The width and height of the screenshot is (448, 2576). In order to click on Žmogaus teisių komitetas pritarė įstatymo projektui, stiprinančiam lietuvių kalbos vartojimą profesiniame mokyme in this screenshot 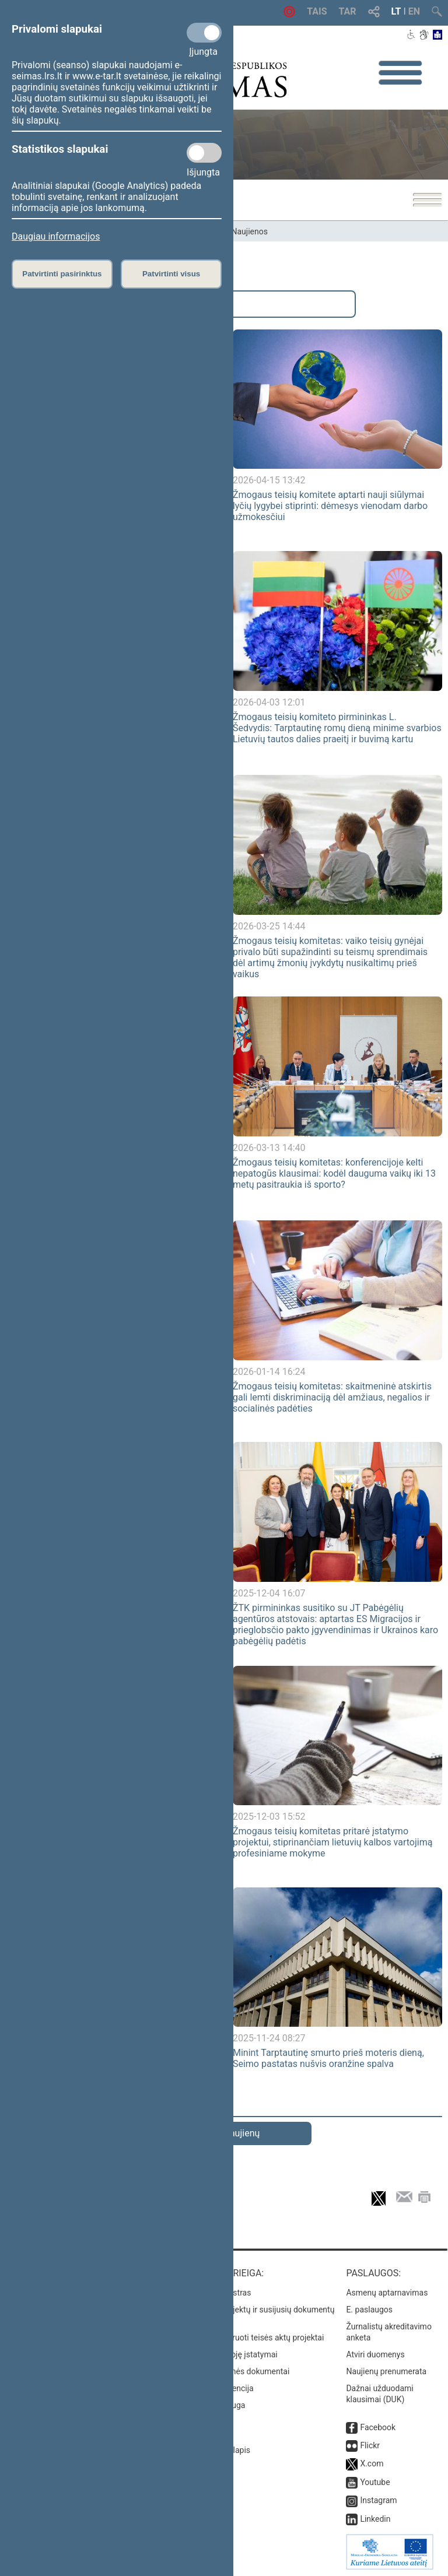, I will do `click(332, 1842)`.